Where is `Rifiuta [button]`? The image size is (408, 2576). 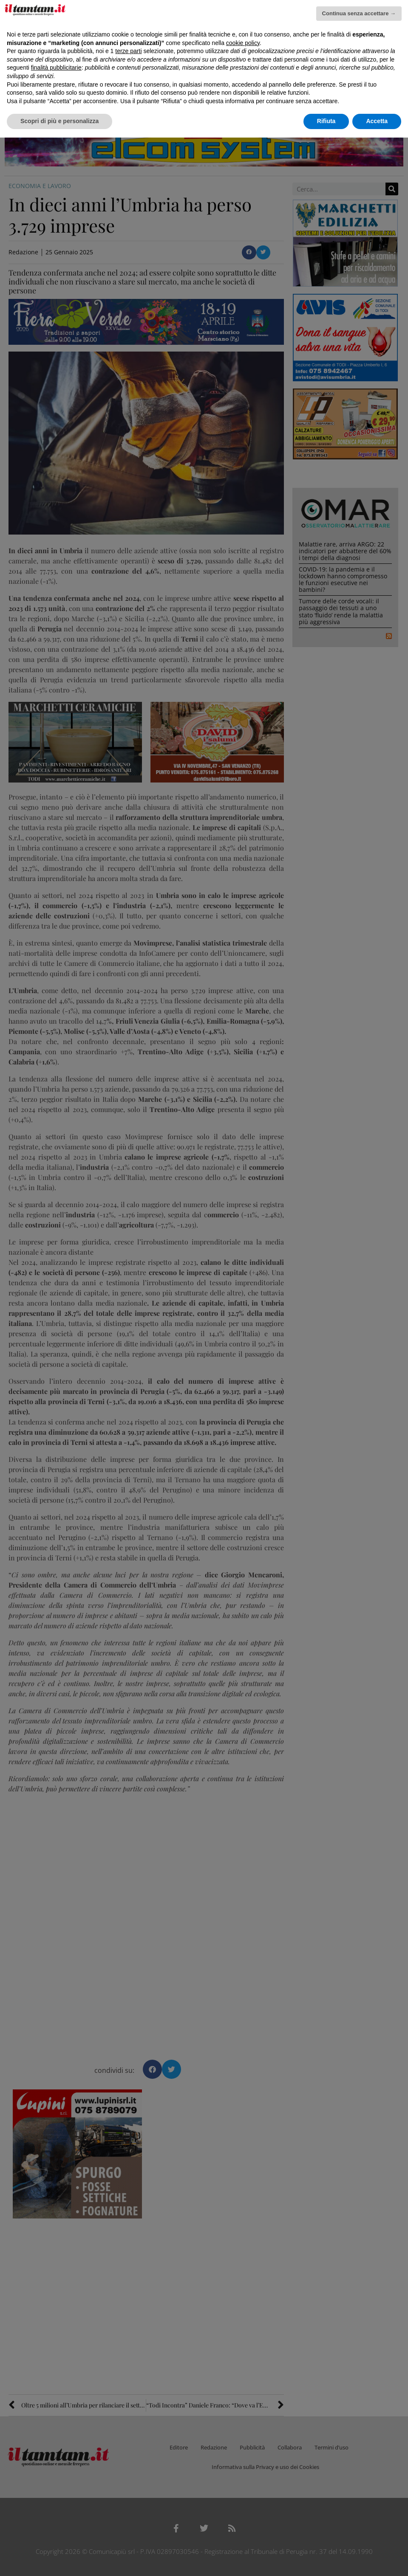
Rifiuta [button] is located at coordinates (326, 121).